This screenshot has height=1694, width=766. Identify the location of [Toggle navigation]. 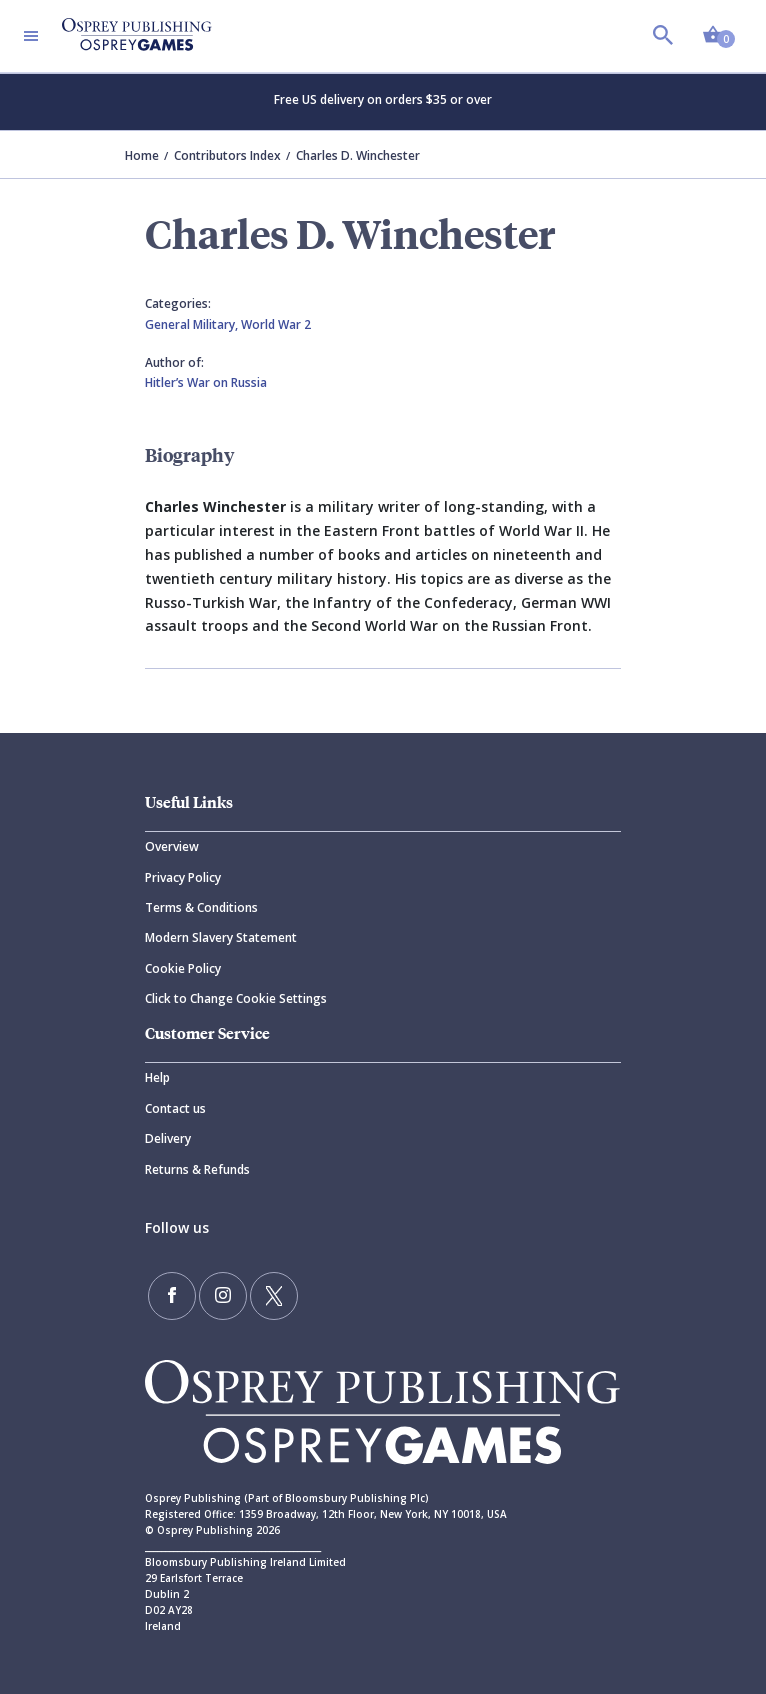
(31, 36).